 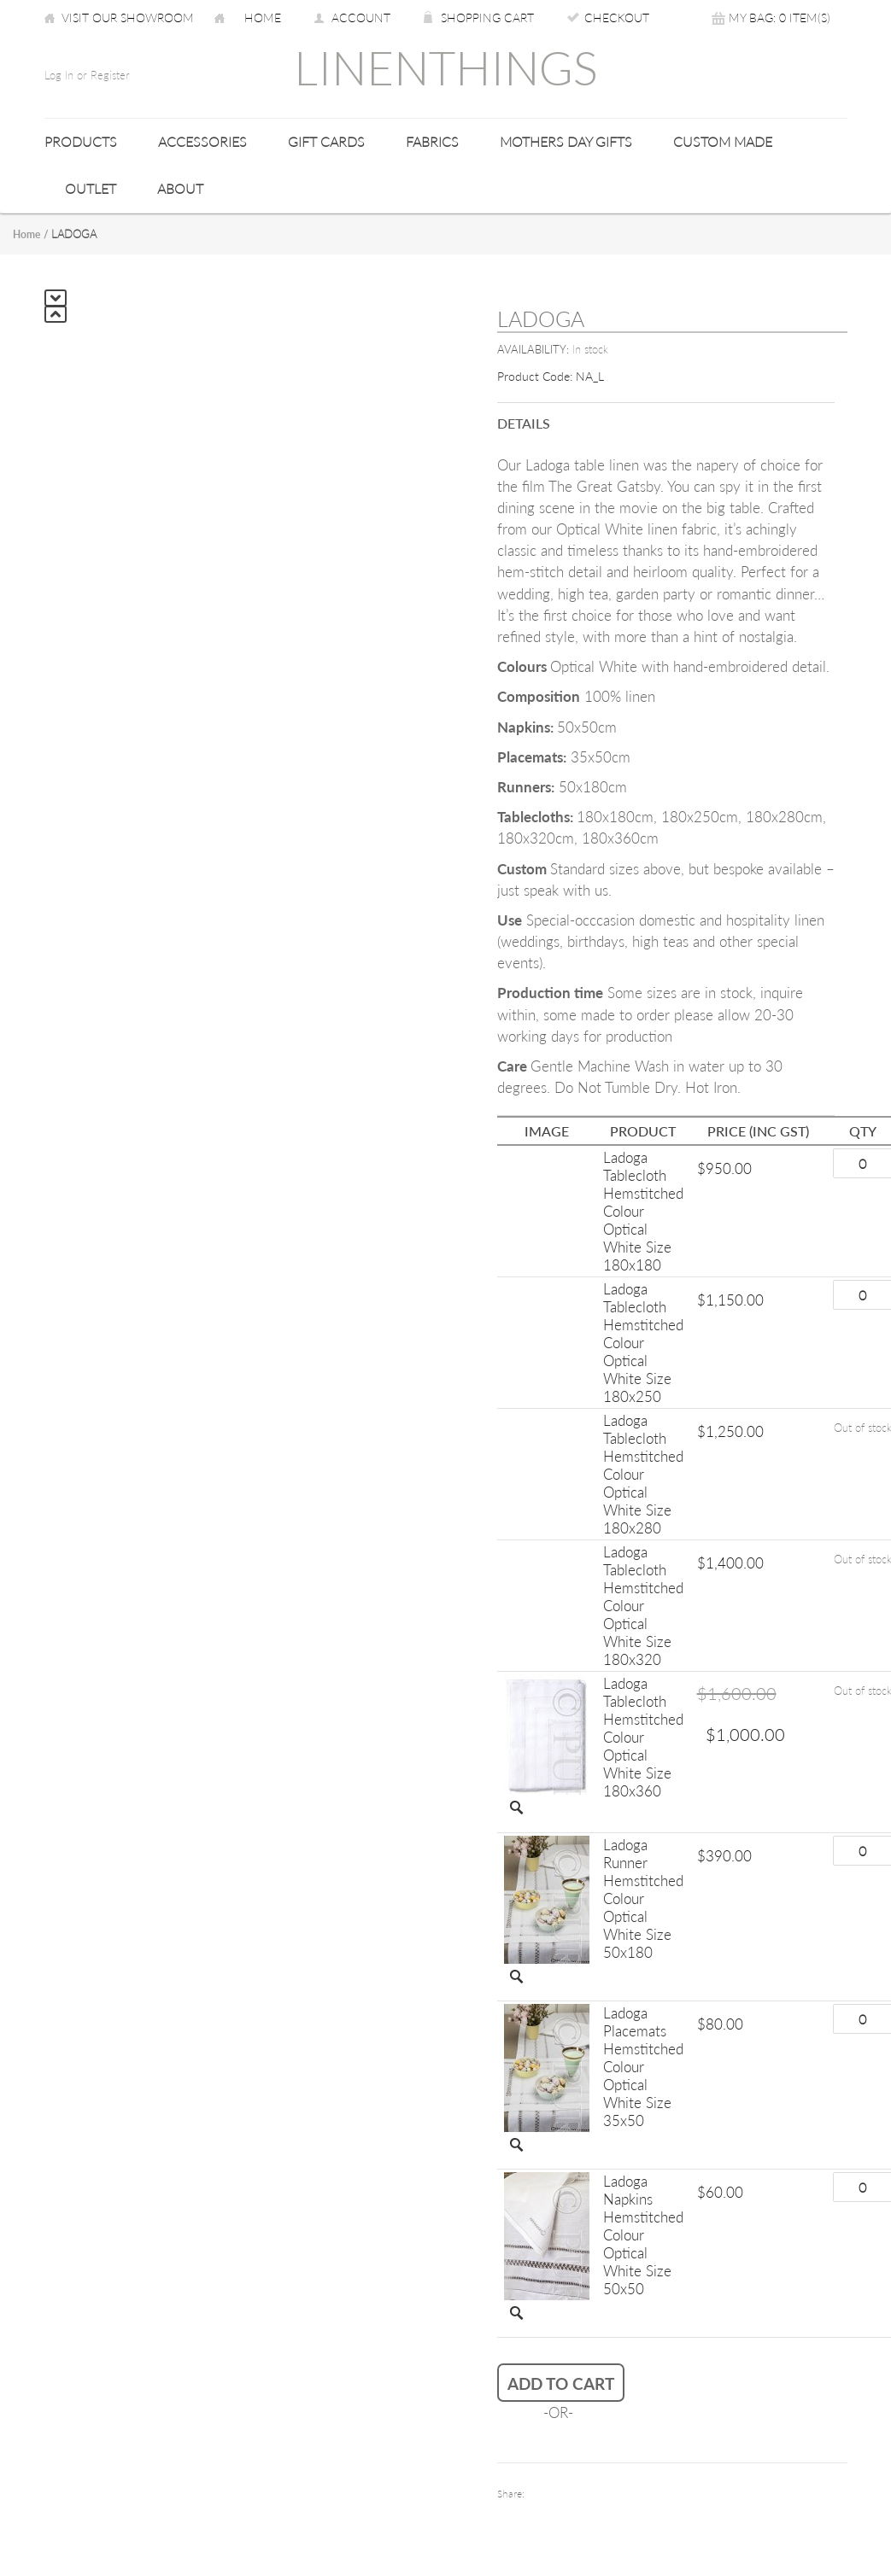 What do you see at coordinates (55, 298) in the screenshot?
I see `Next` at bounding box center [55, 298].